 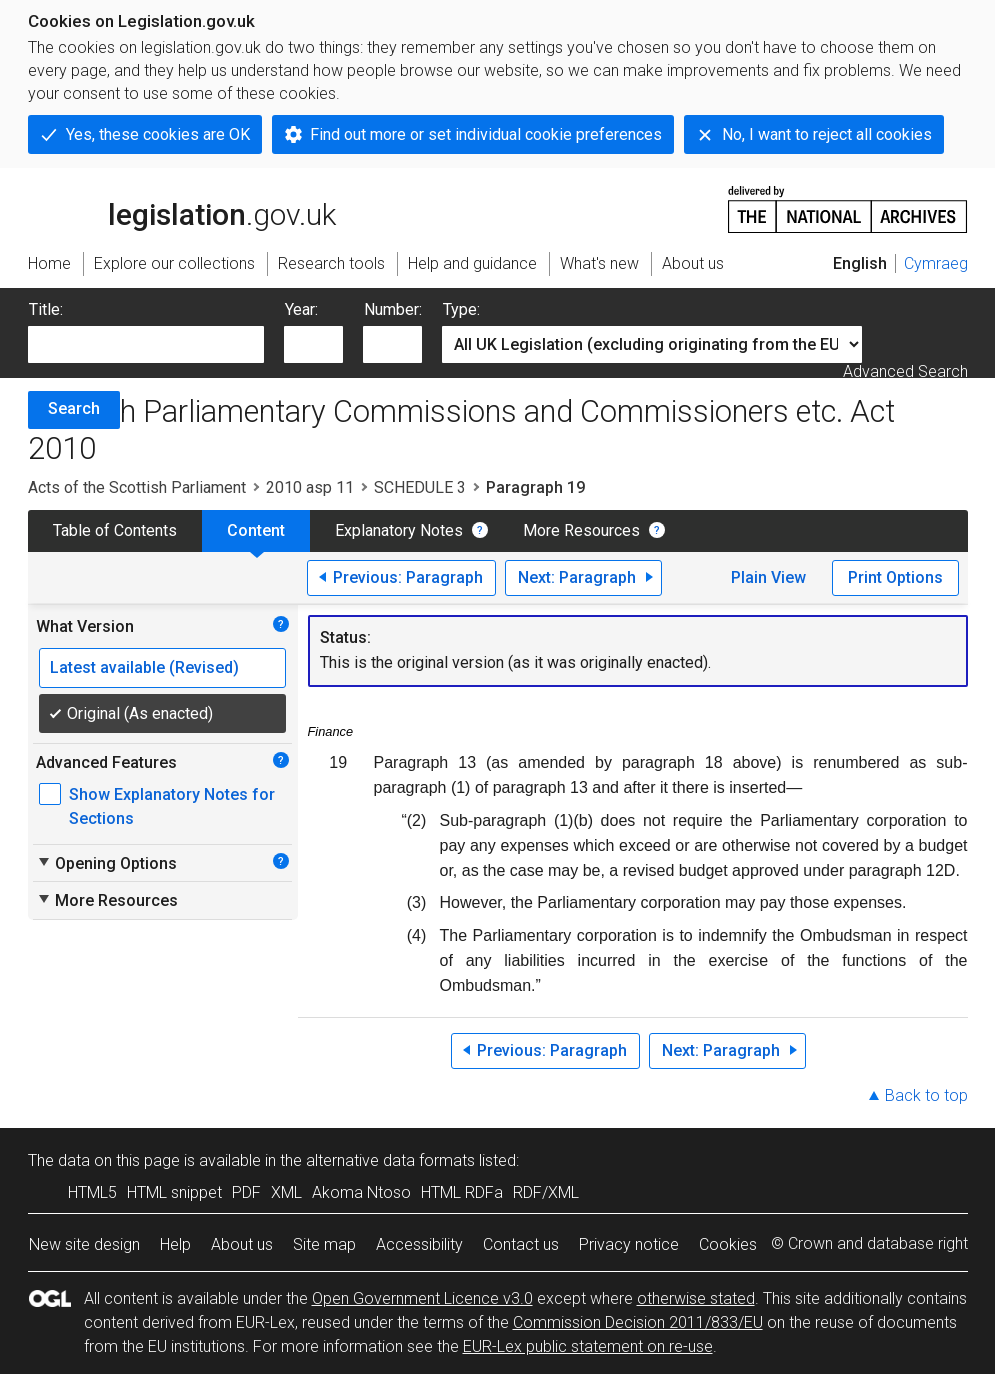 I want to click on Table of Contents, so click(x=115, y=530).